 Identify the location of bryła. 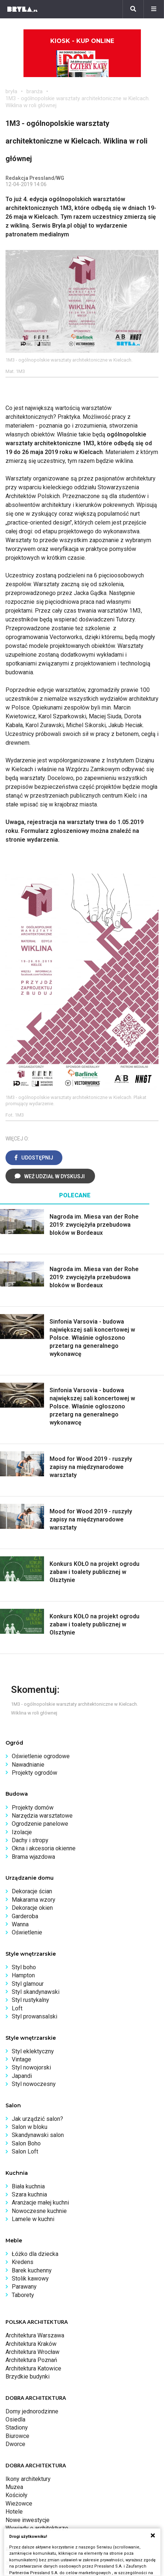
(11, 91).